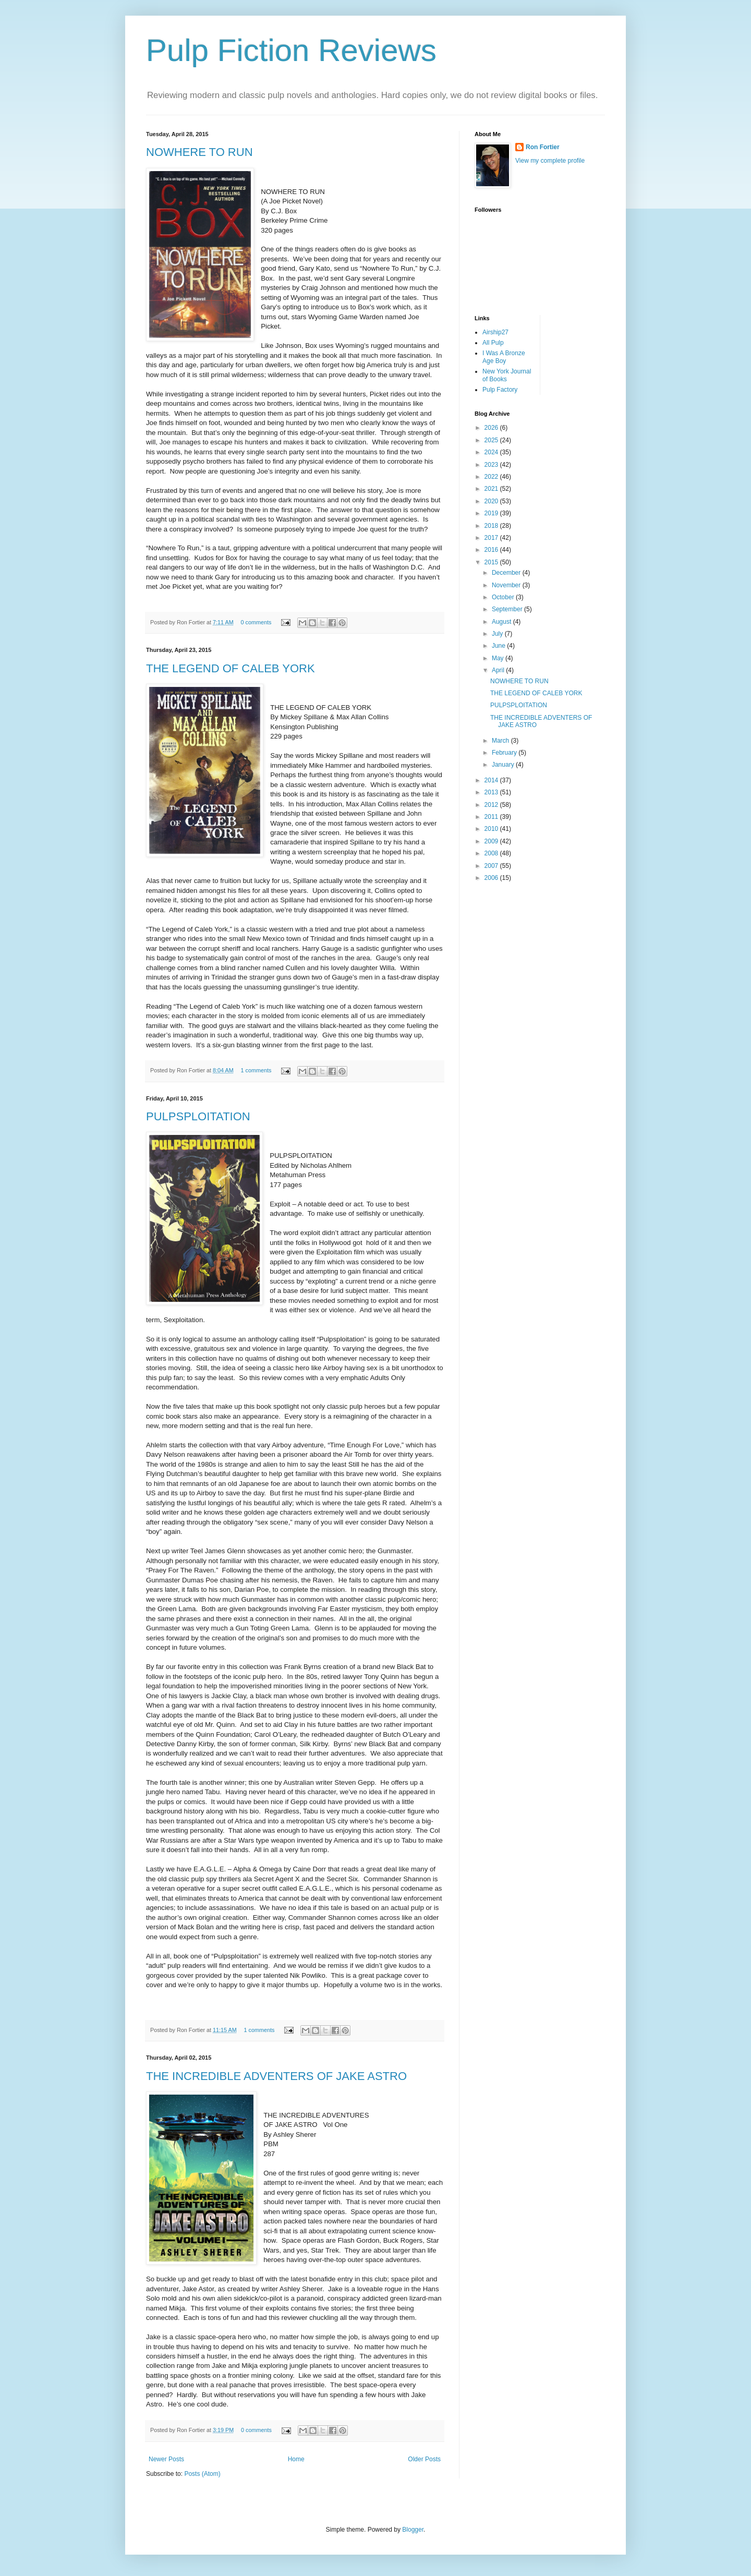 This screenshot has width=751, height=2576. I want to click on January, so click(504, 764).